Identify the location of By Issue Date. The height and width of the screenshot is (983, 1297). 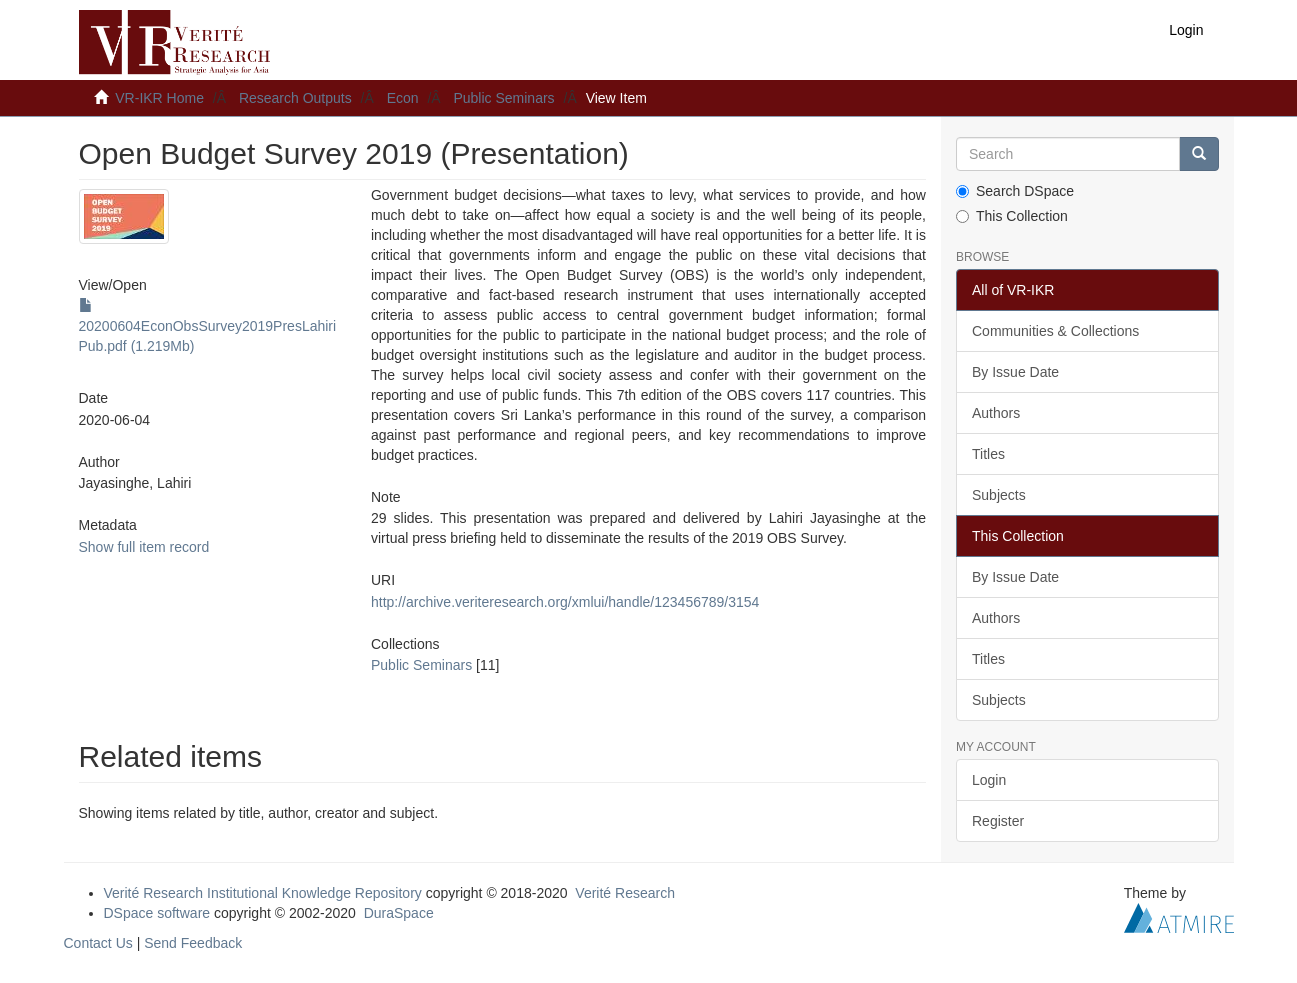
(1015, 372).